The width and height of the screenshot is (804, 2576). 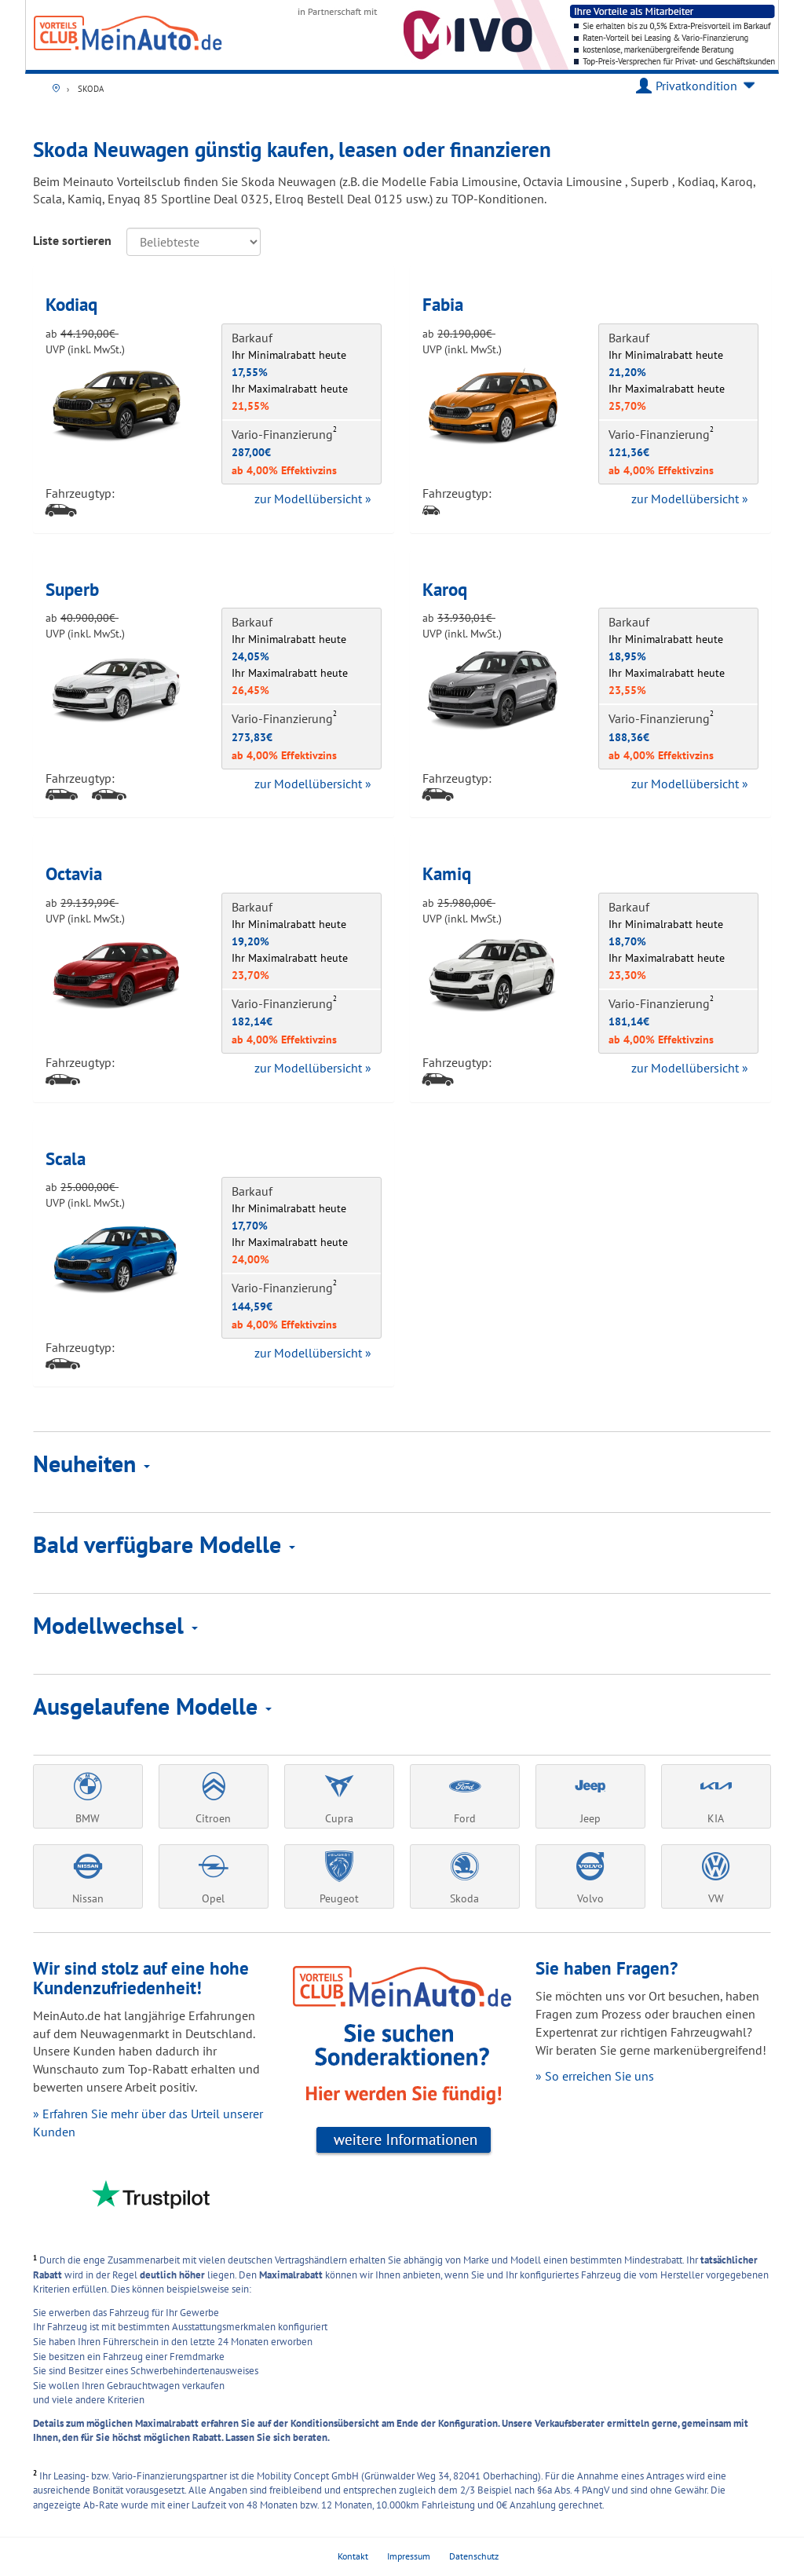 I want to click on » So erreichen Sie uns, so click(x=594, y=2076).